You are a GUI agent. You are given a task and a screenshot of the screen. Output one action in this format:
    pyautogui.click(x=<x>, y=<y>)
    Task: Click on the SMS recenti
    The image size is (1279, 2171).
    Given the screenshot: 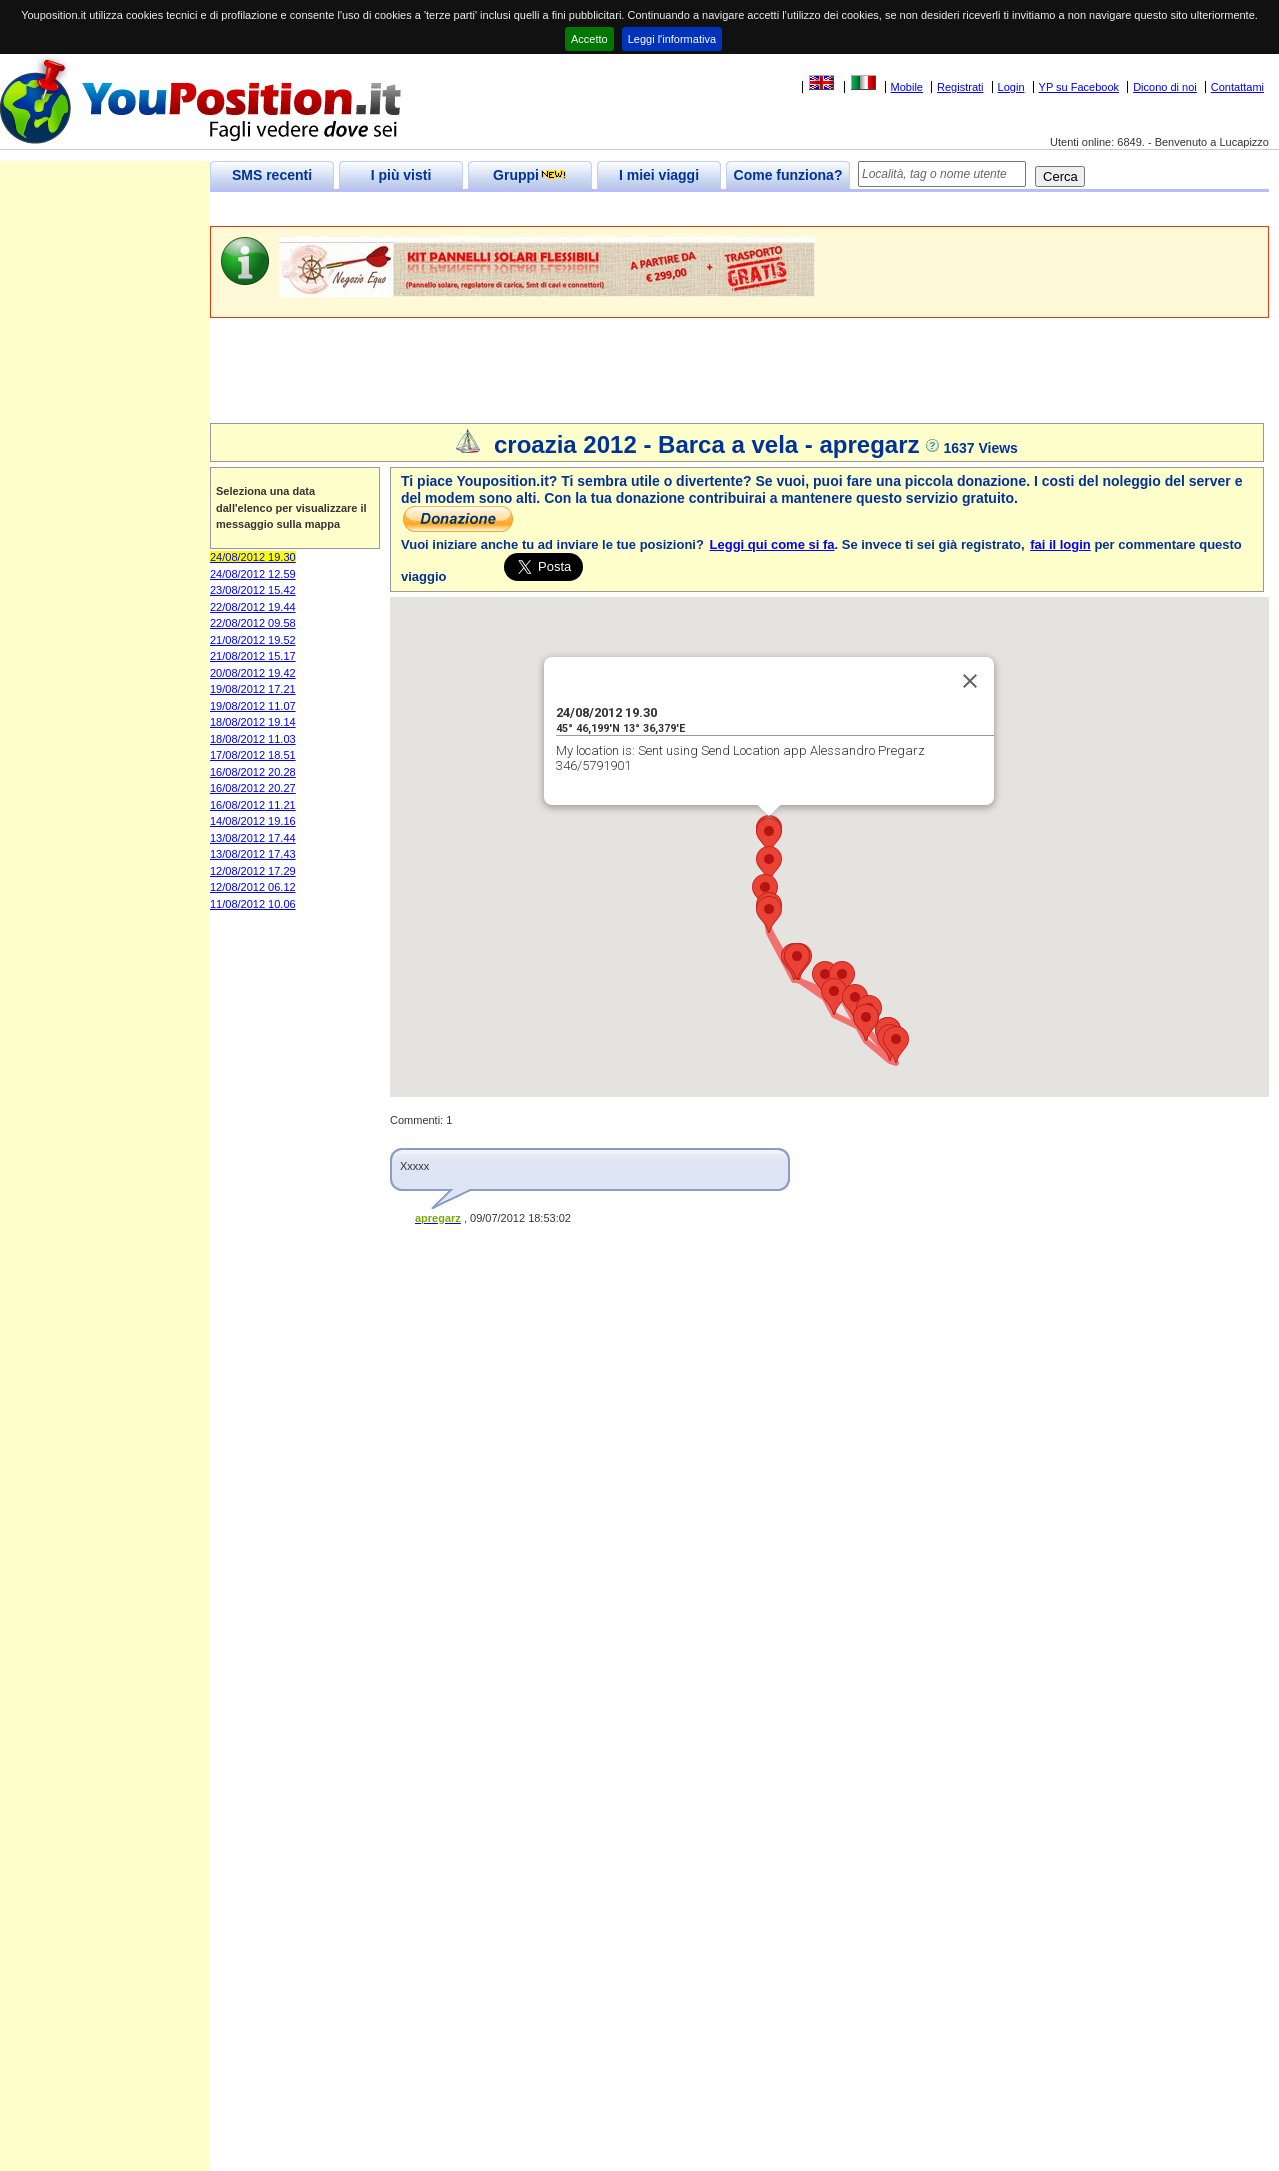 What is the action you would take?
    pyautogui.click(x=272, y=175)
    